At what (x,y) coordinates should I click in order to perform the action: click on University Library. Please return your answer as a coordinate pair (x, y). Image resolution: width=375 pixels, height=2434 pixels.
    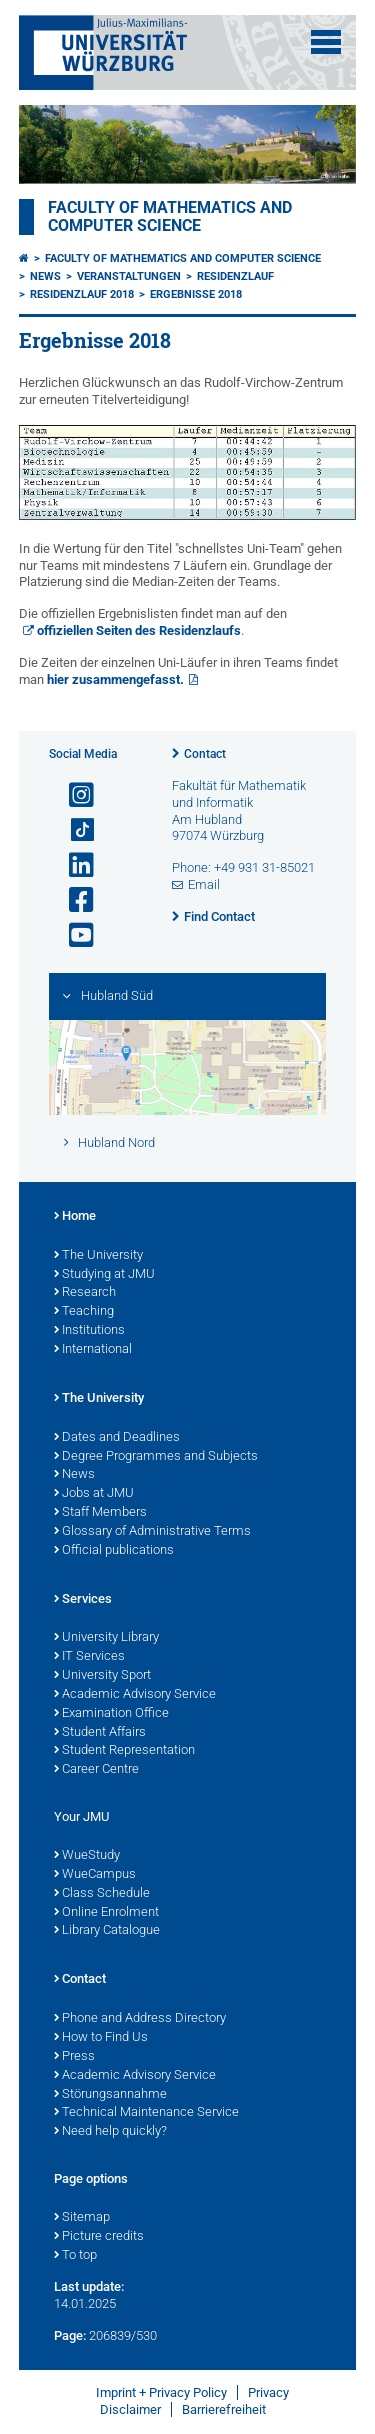
    Looking at the image, I should click on (106, 1638).